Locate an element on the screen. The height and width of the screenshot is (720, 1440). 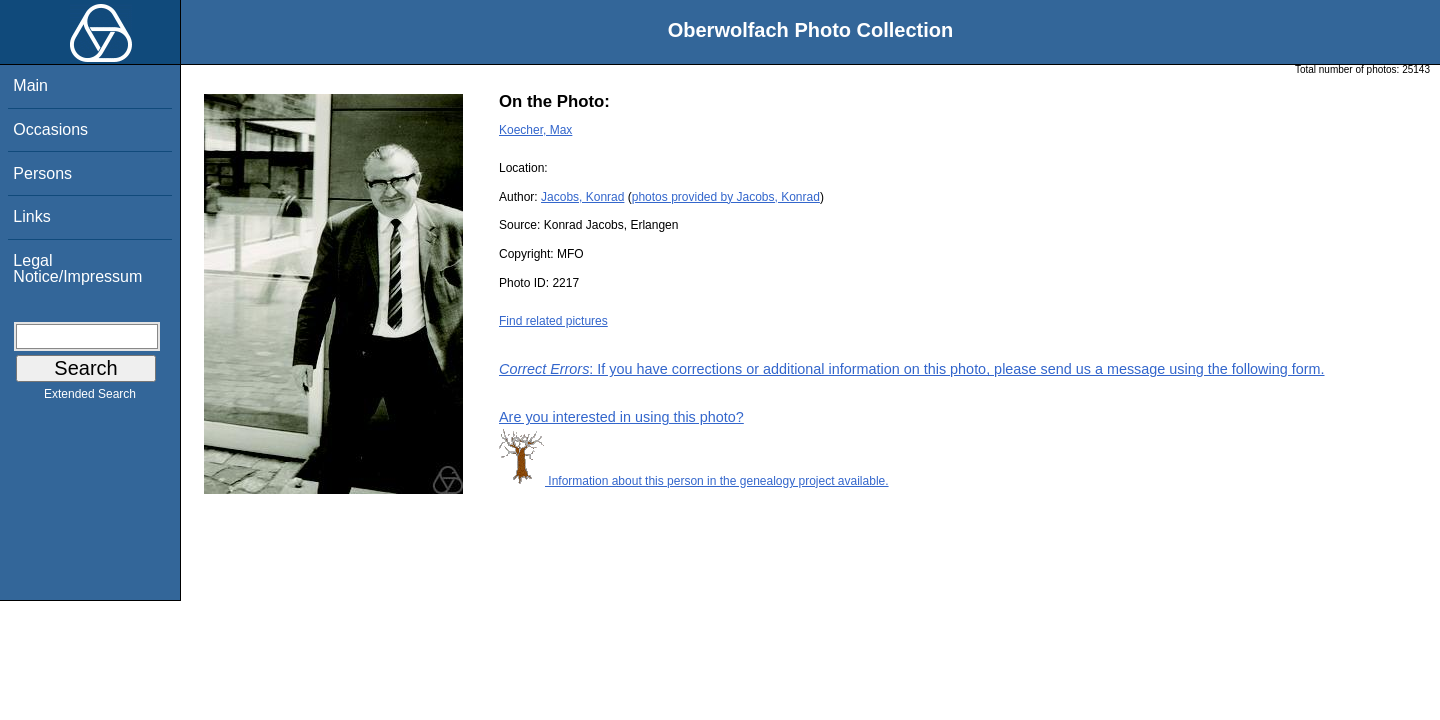
Koecher, Max is located at coordinates (535, 130).